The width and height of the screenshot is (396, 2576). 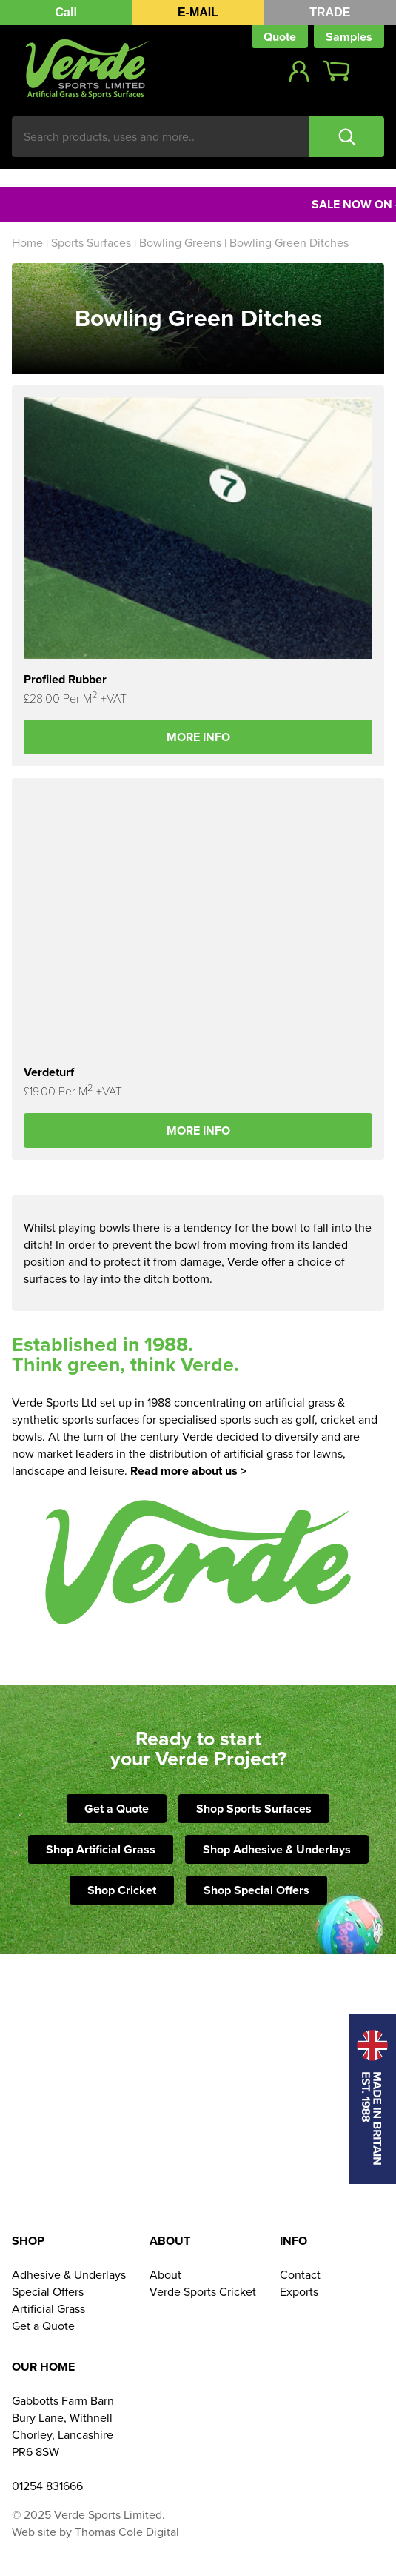 What do you see at coordinates (254, 1808) in the screenshot?
I see `Shop Sports Surfaces` at bounding box center [254, 1808].